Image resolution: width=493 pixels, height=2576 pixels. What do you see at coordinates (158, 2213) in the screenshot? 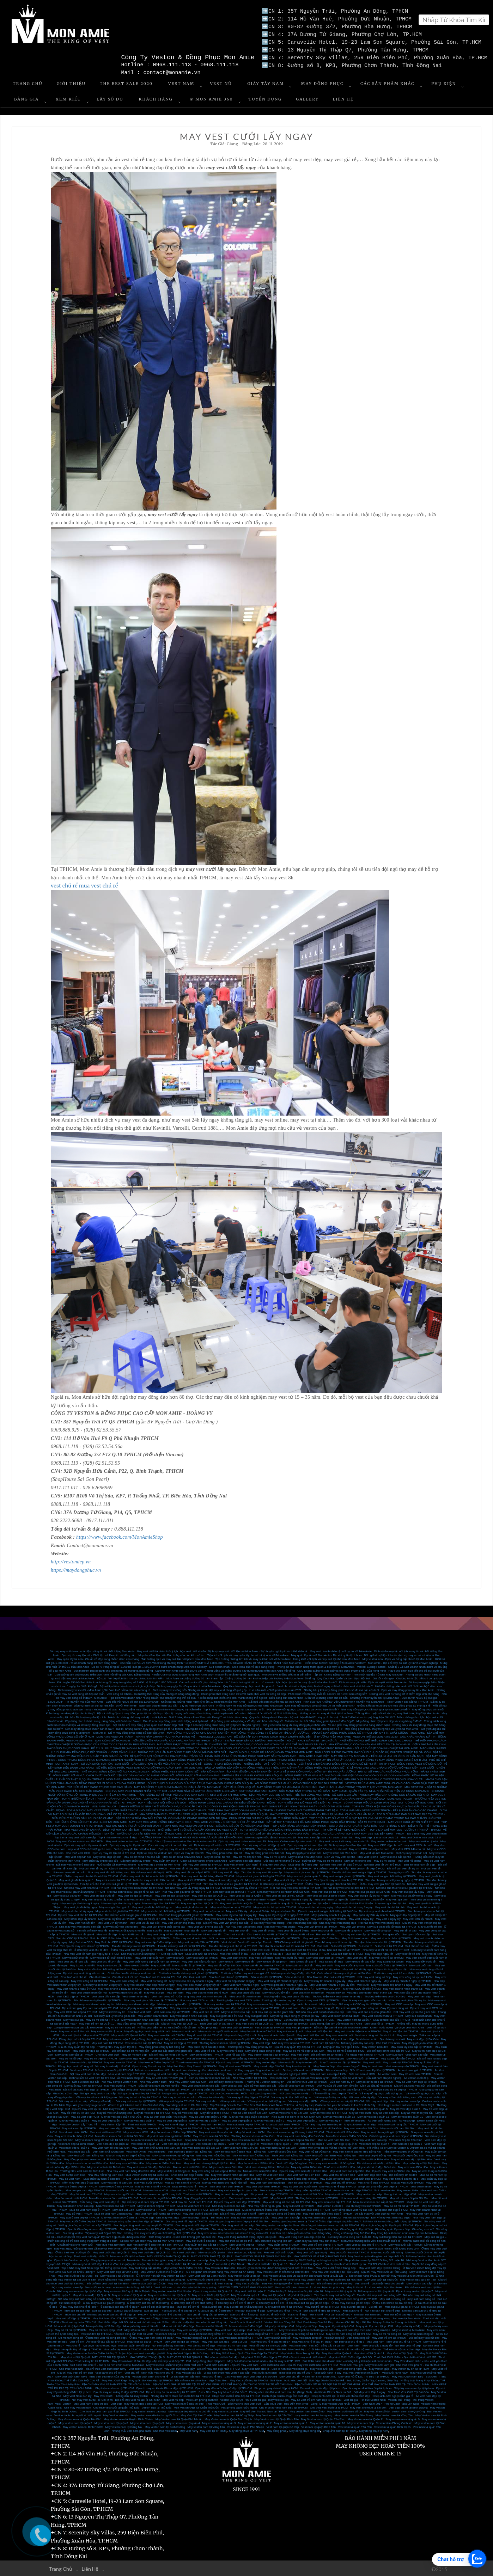
I see `May vest nam chất lượng tại TPHCM` at bounding box center [158, 2213].